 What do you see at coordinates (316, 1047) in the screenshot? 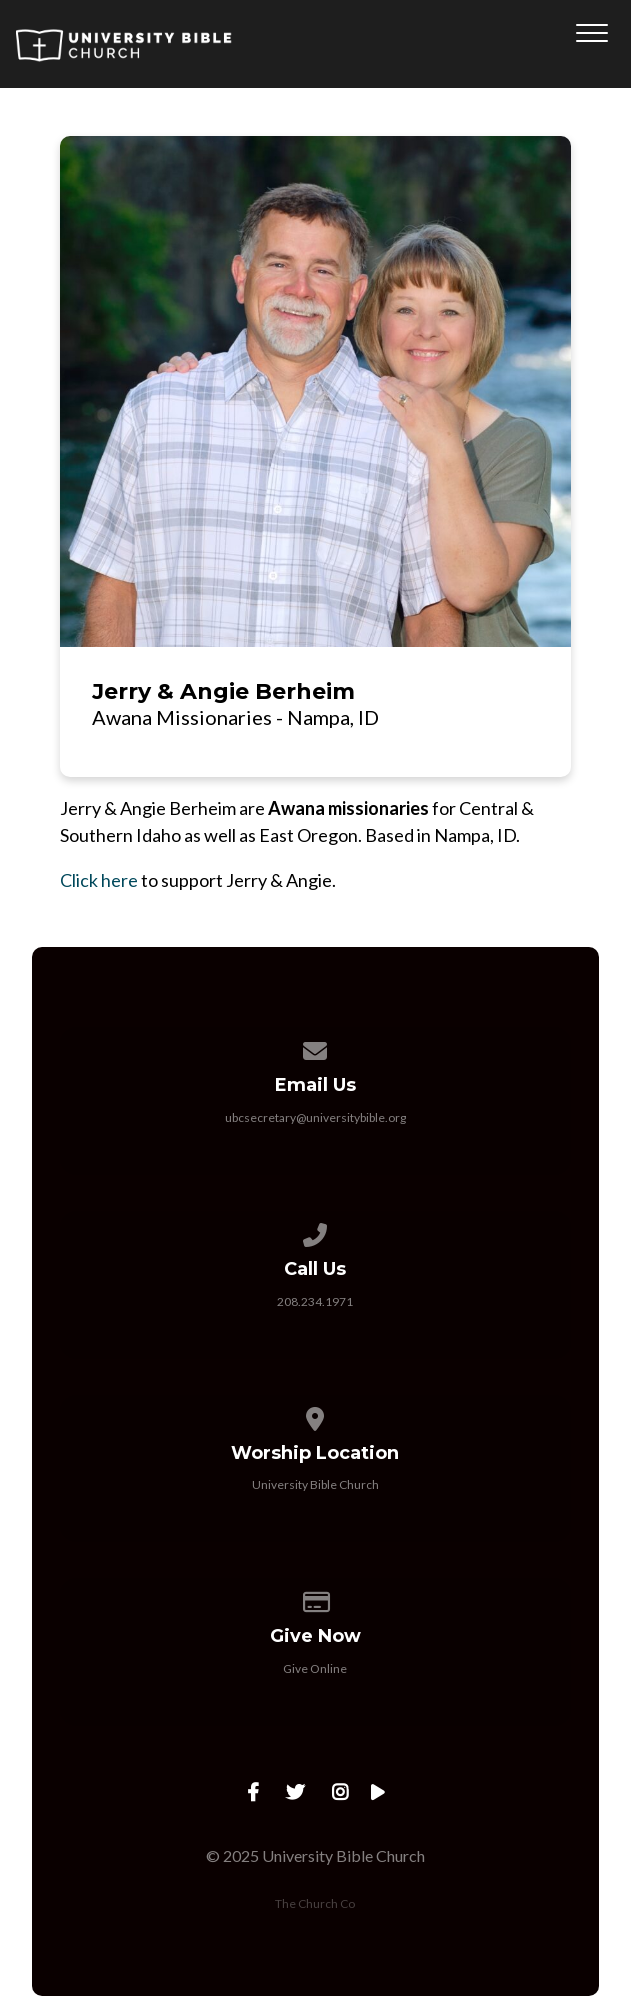
I see `[Contact us via email]` at bounding box center [316, 1047].